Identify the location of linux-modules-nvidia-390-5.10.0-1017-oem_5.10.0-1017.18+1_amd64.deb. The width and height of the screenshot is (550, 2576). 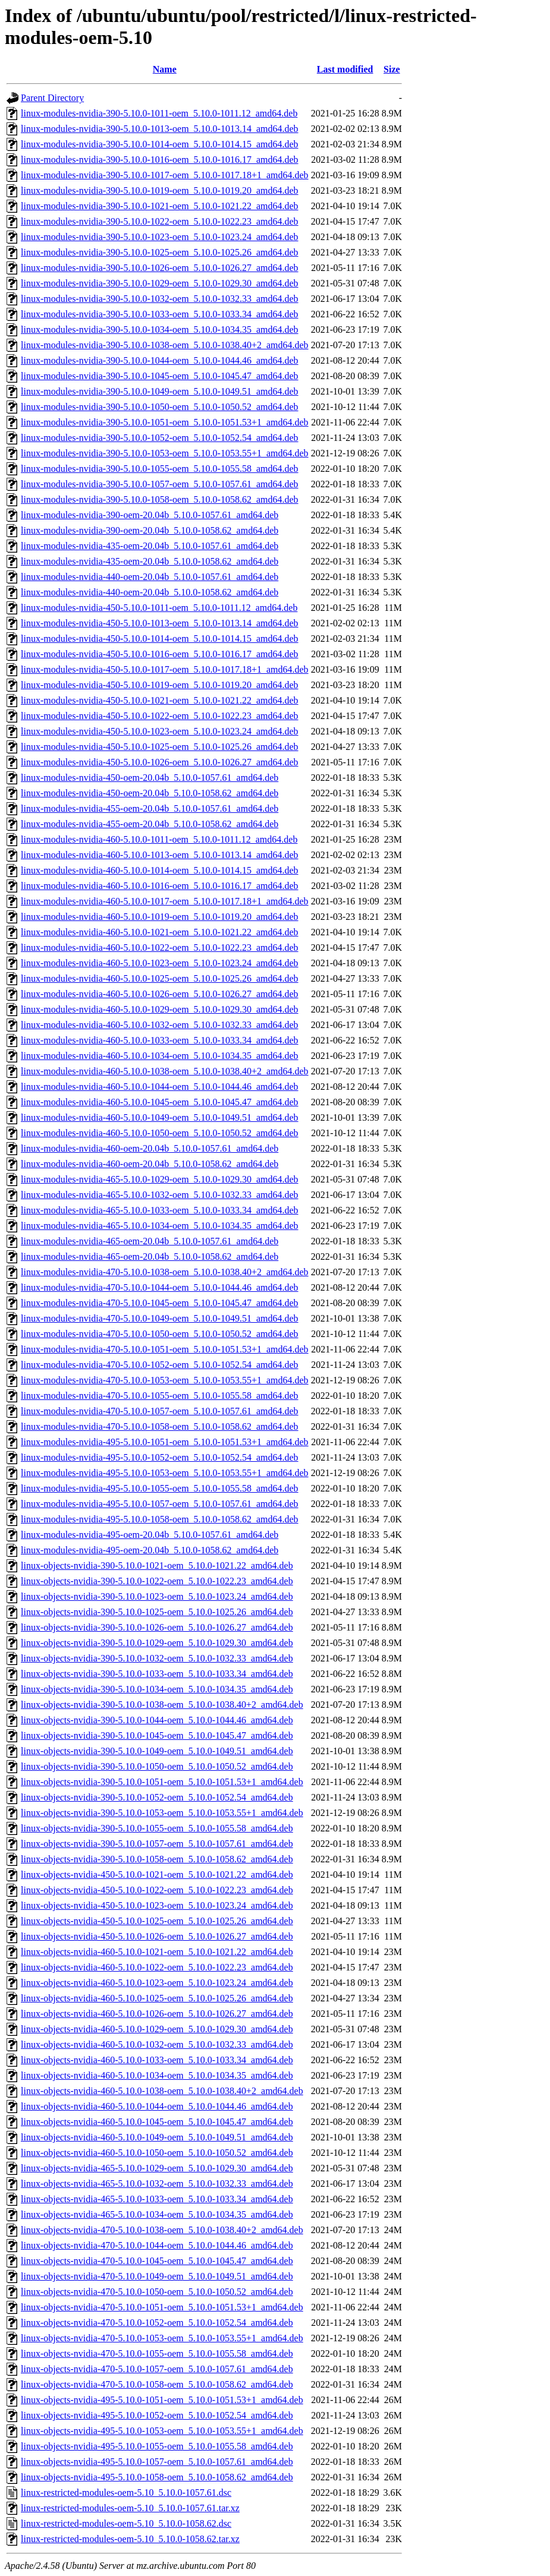
(165, 175).